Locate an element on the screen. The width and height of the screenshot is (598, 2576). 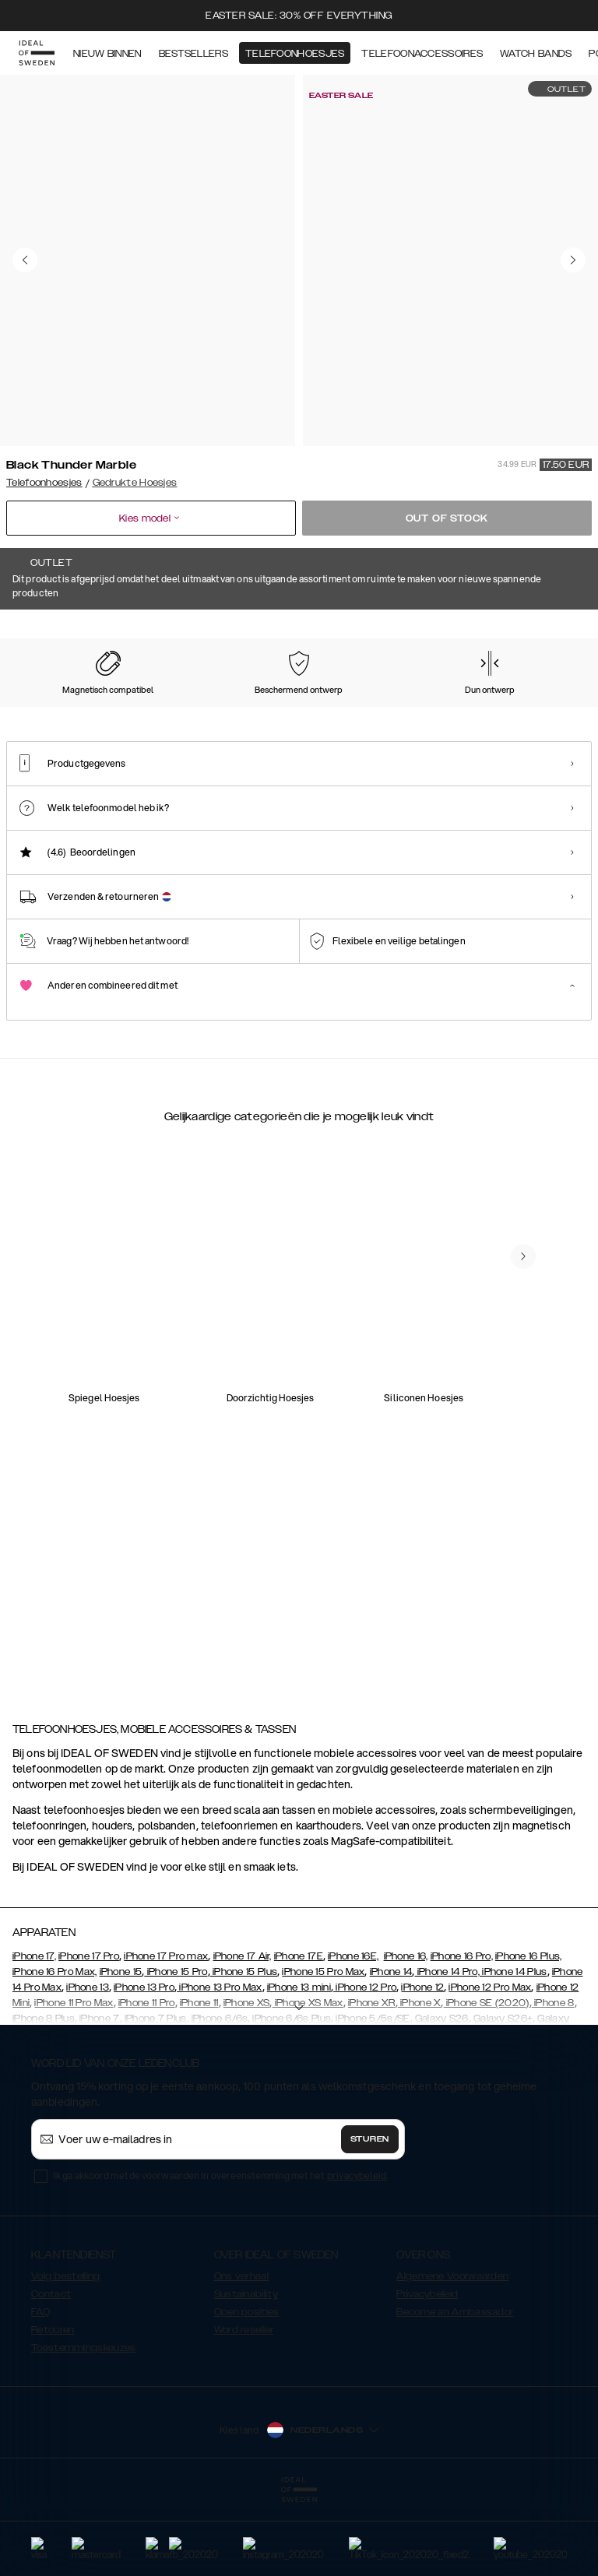
iPhone 17E is located at coordinates (298, 2034).